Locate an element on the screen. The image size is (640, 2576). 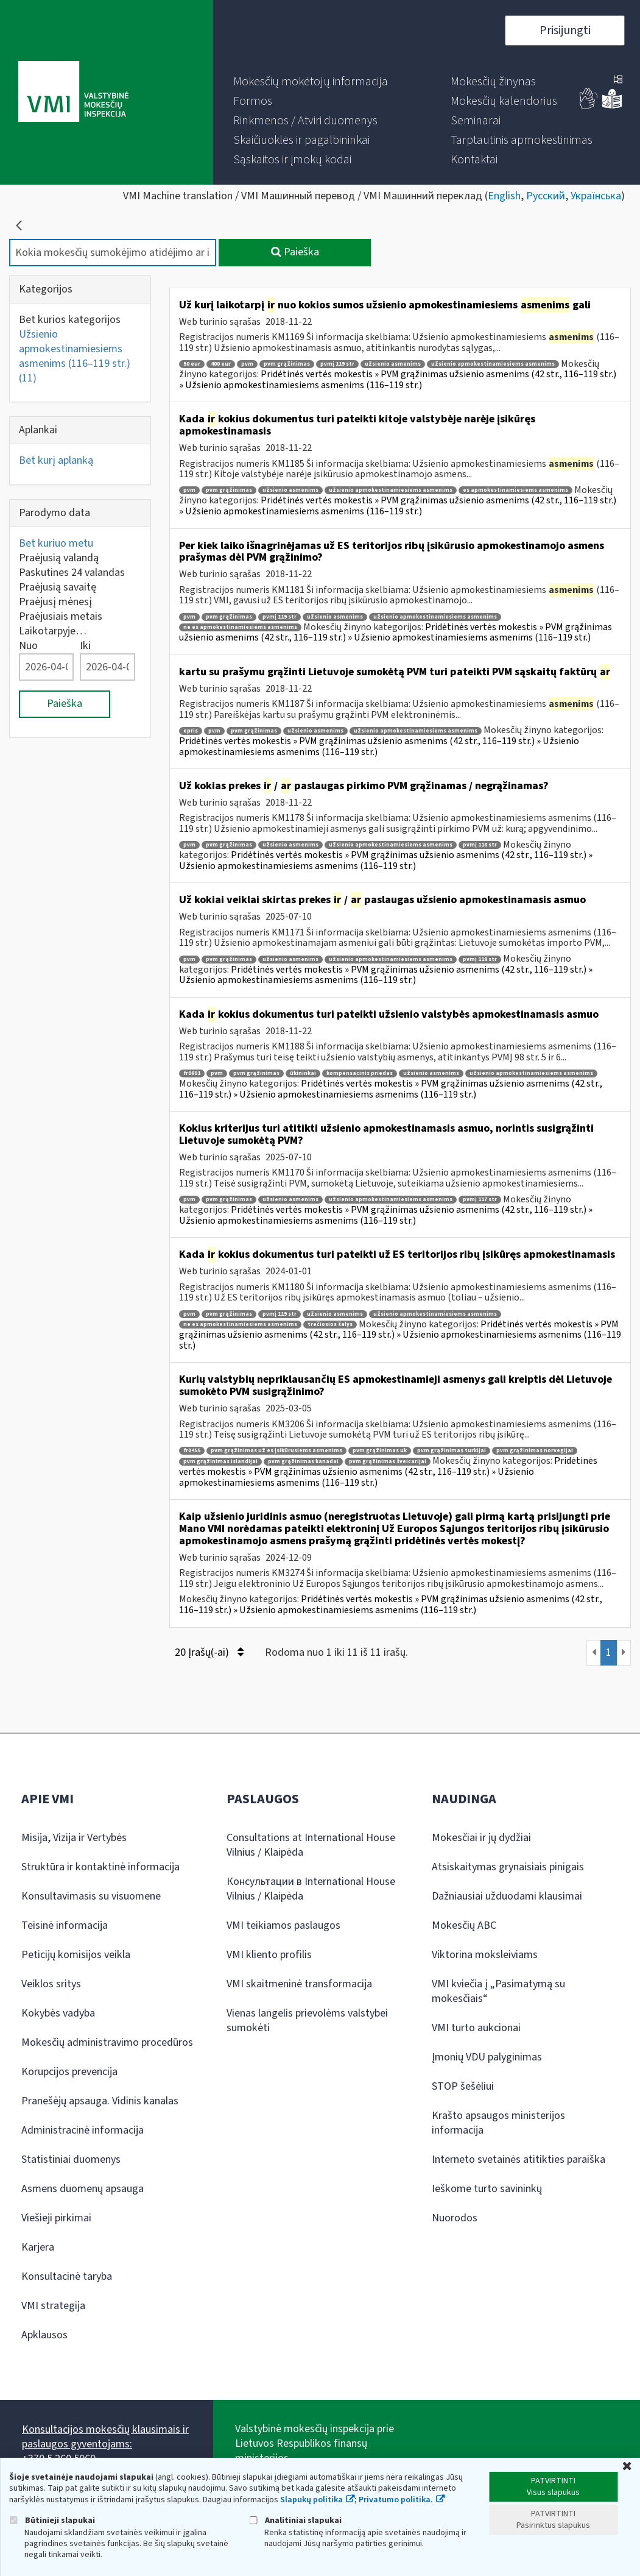
Viktorina moksleiviams is located at coordinates (485, 1954).